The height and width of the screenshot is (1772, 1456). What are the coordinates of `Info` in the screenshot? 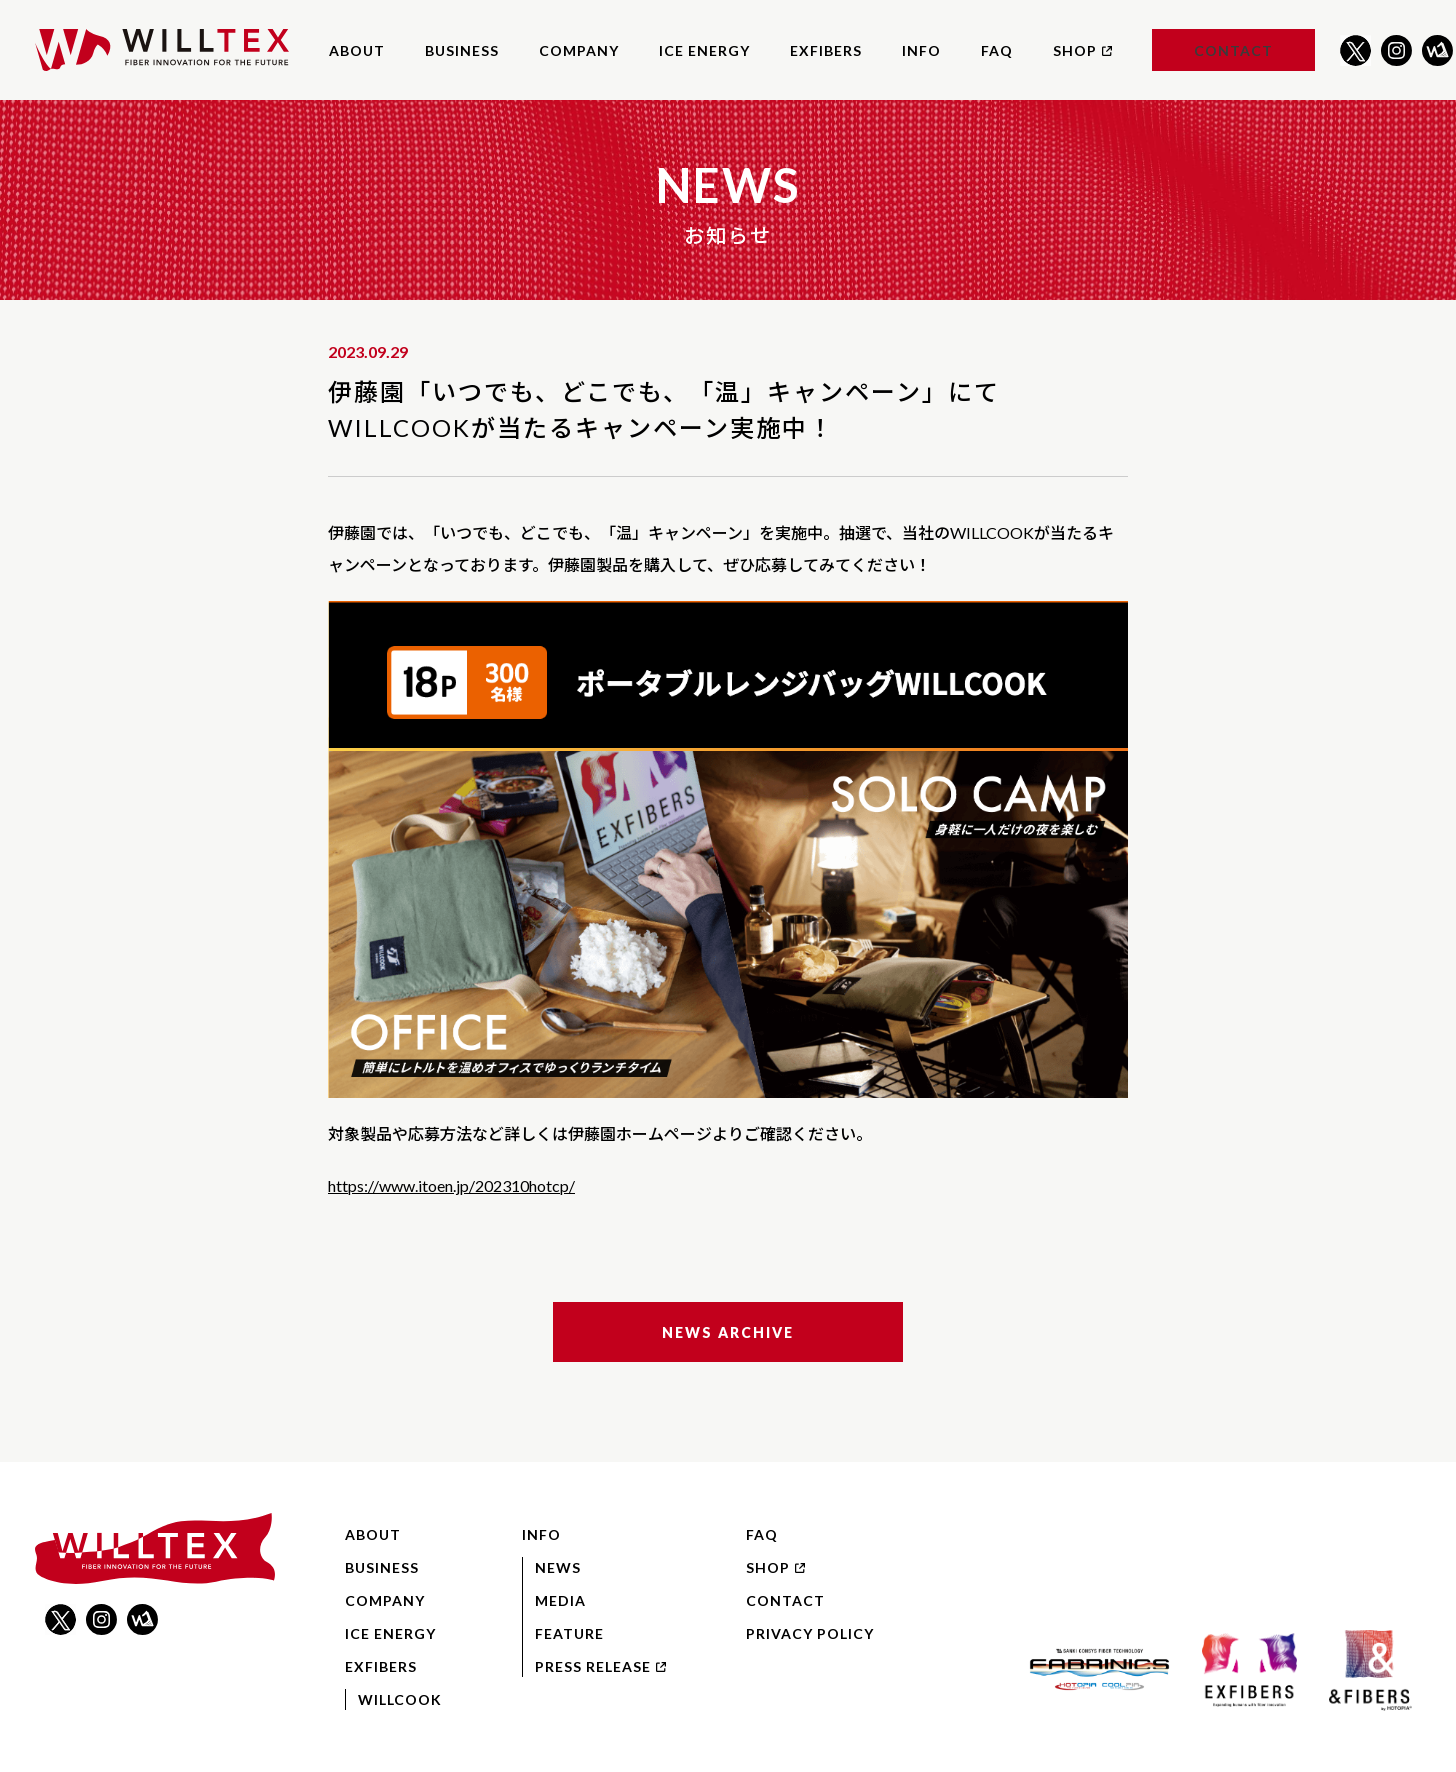 It's located at (921, 50).